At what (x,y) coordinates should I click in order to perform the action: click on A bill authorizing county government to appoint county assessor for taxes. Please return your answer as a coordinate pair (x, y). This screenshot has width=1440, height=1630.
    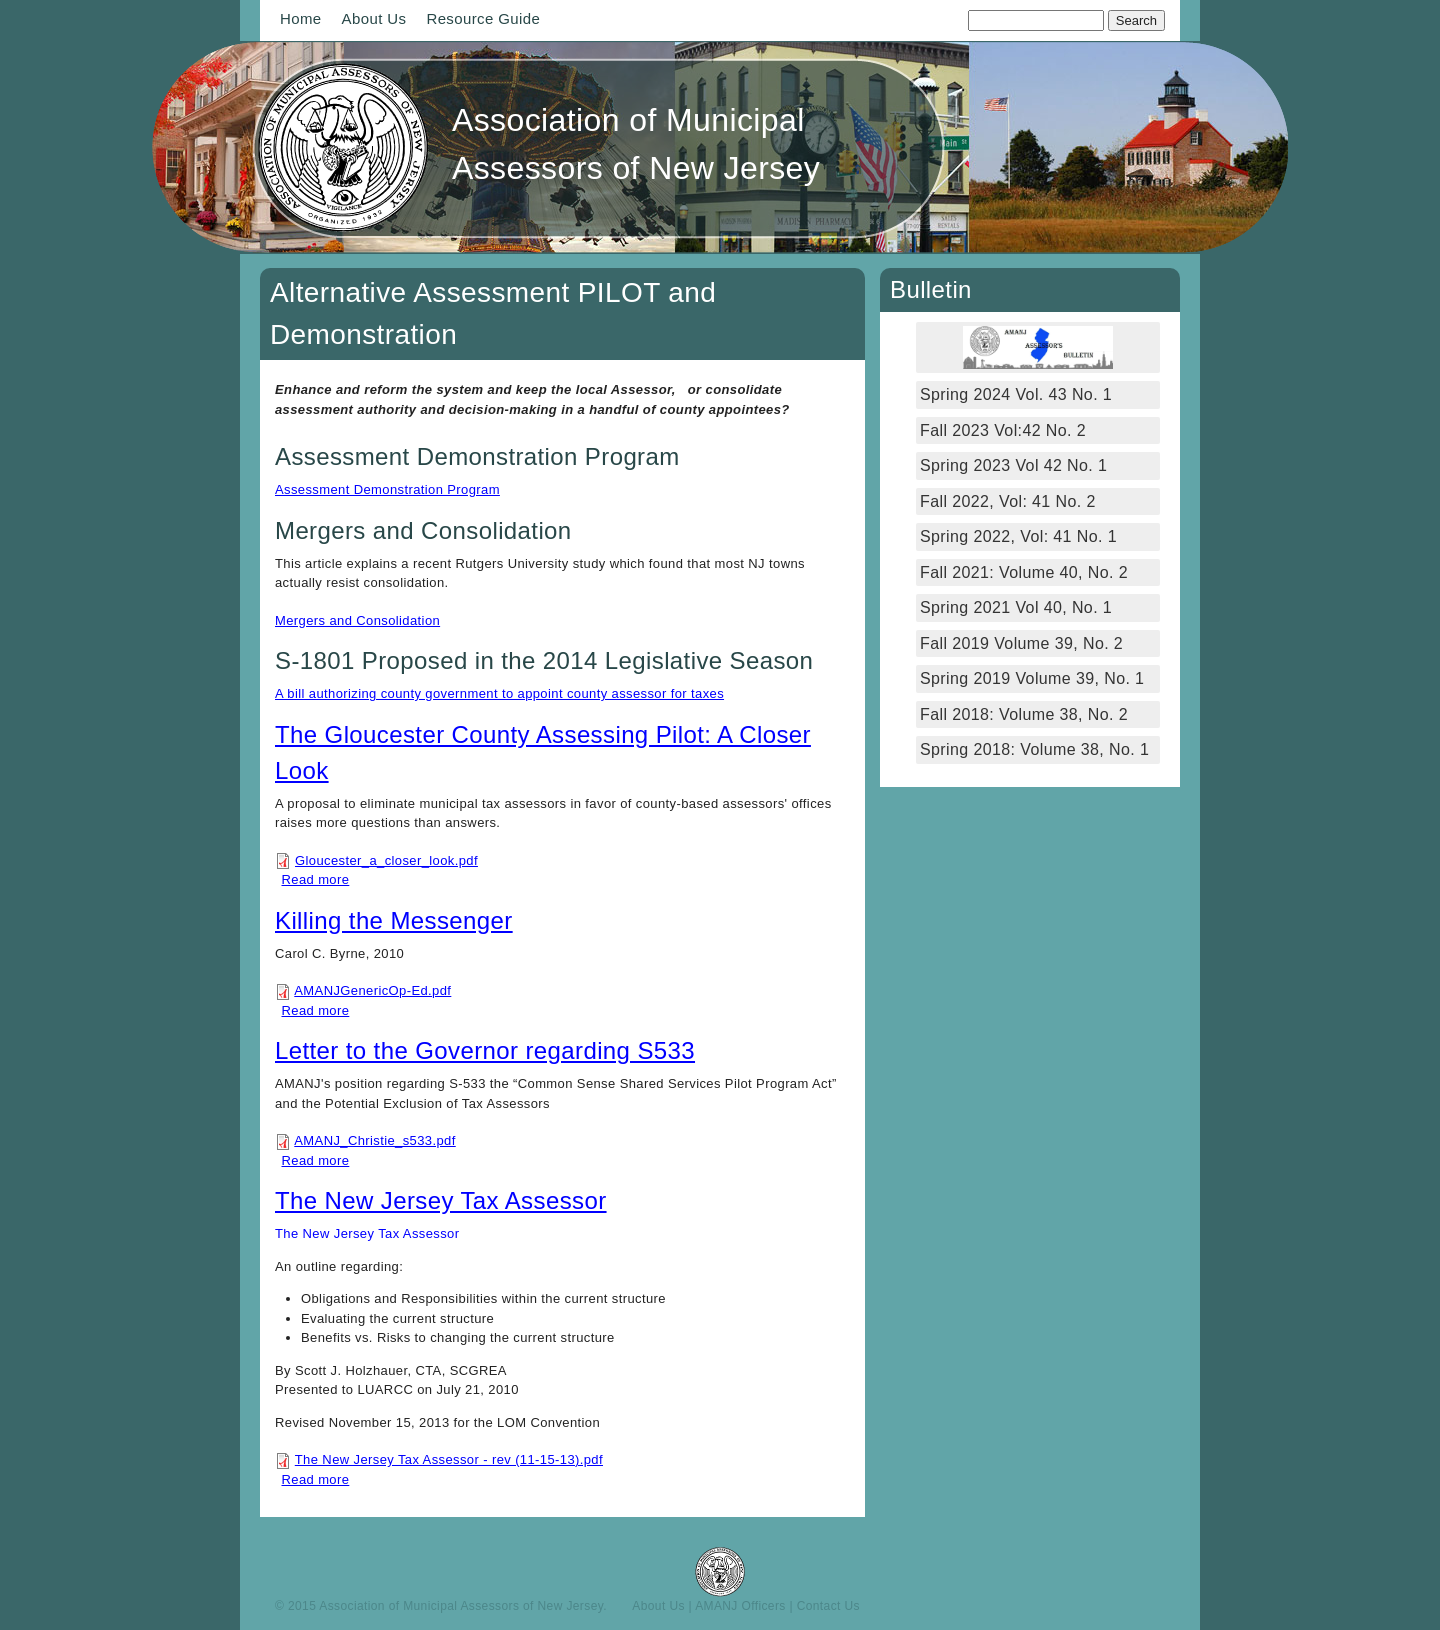
    Looking at the image, I should click on (499, 693).